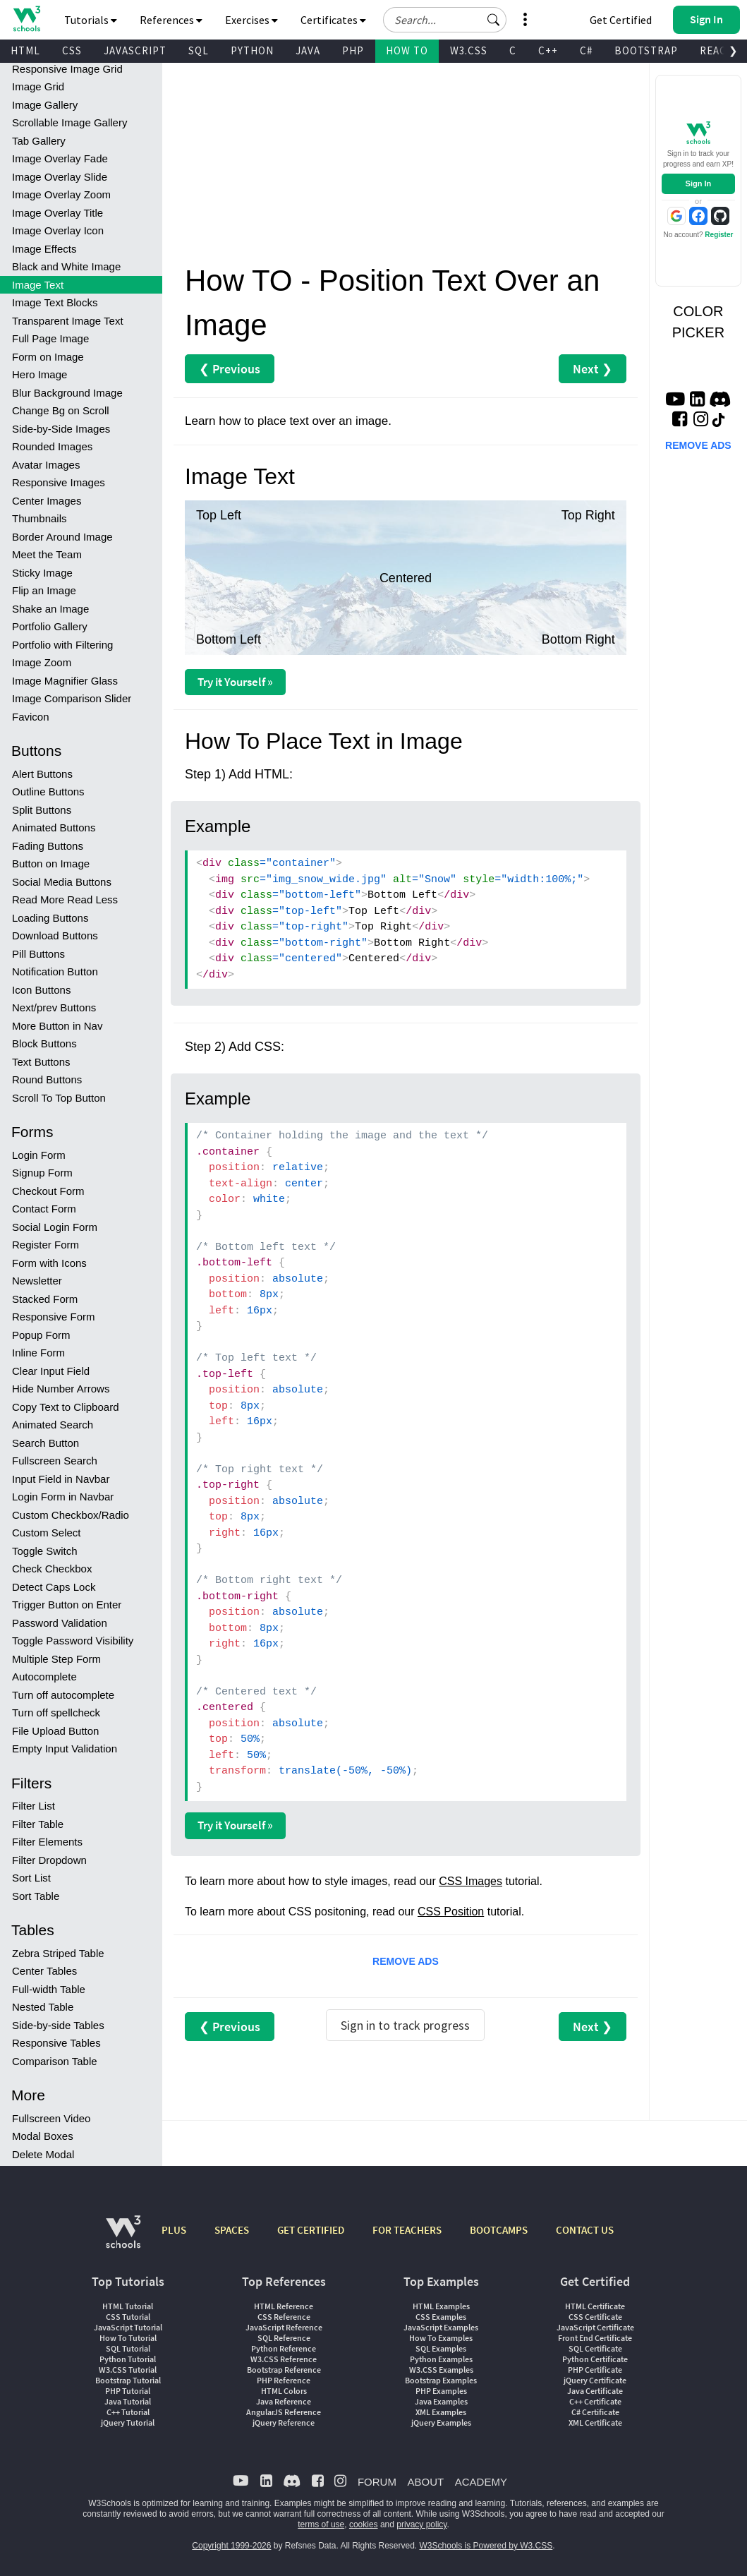 Image resolution: width=747 pixels, height=2576 pixels. What do you see at coordinates (595, 2316) in the screenshot?
I see `CSS Certificate` at bounding box center [595, 2316].